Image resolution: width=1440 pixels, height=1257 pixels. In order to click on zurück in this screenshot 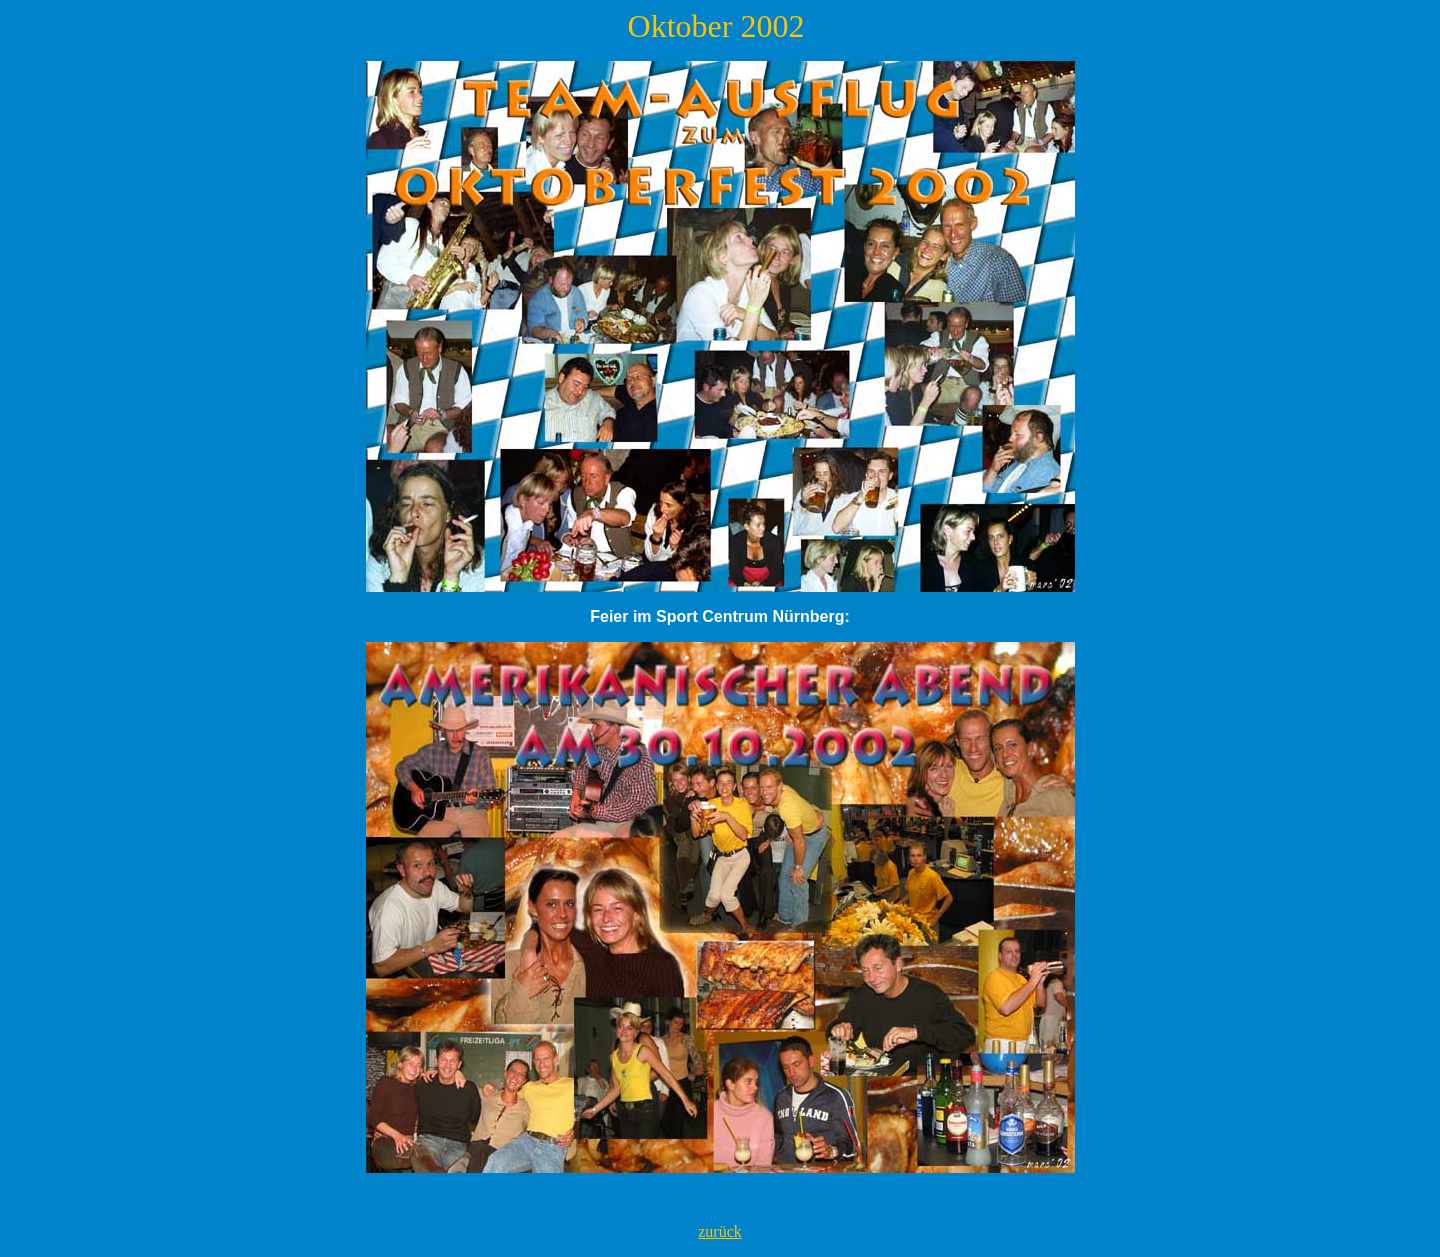, I will do `click(720, 1231)`.